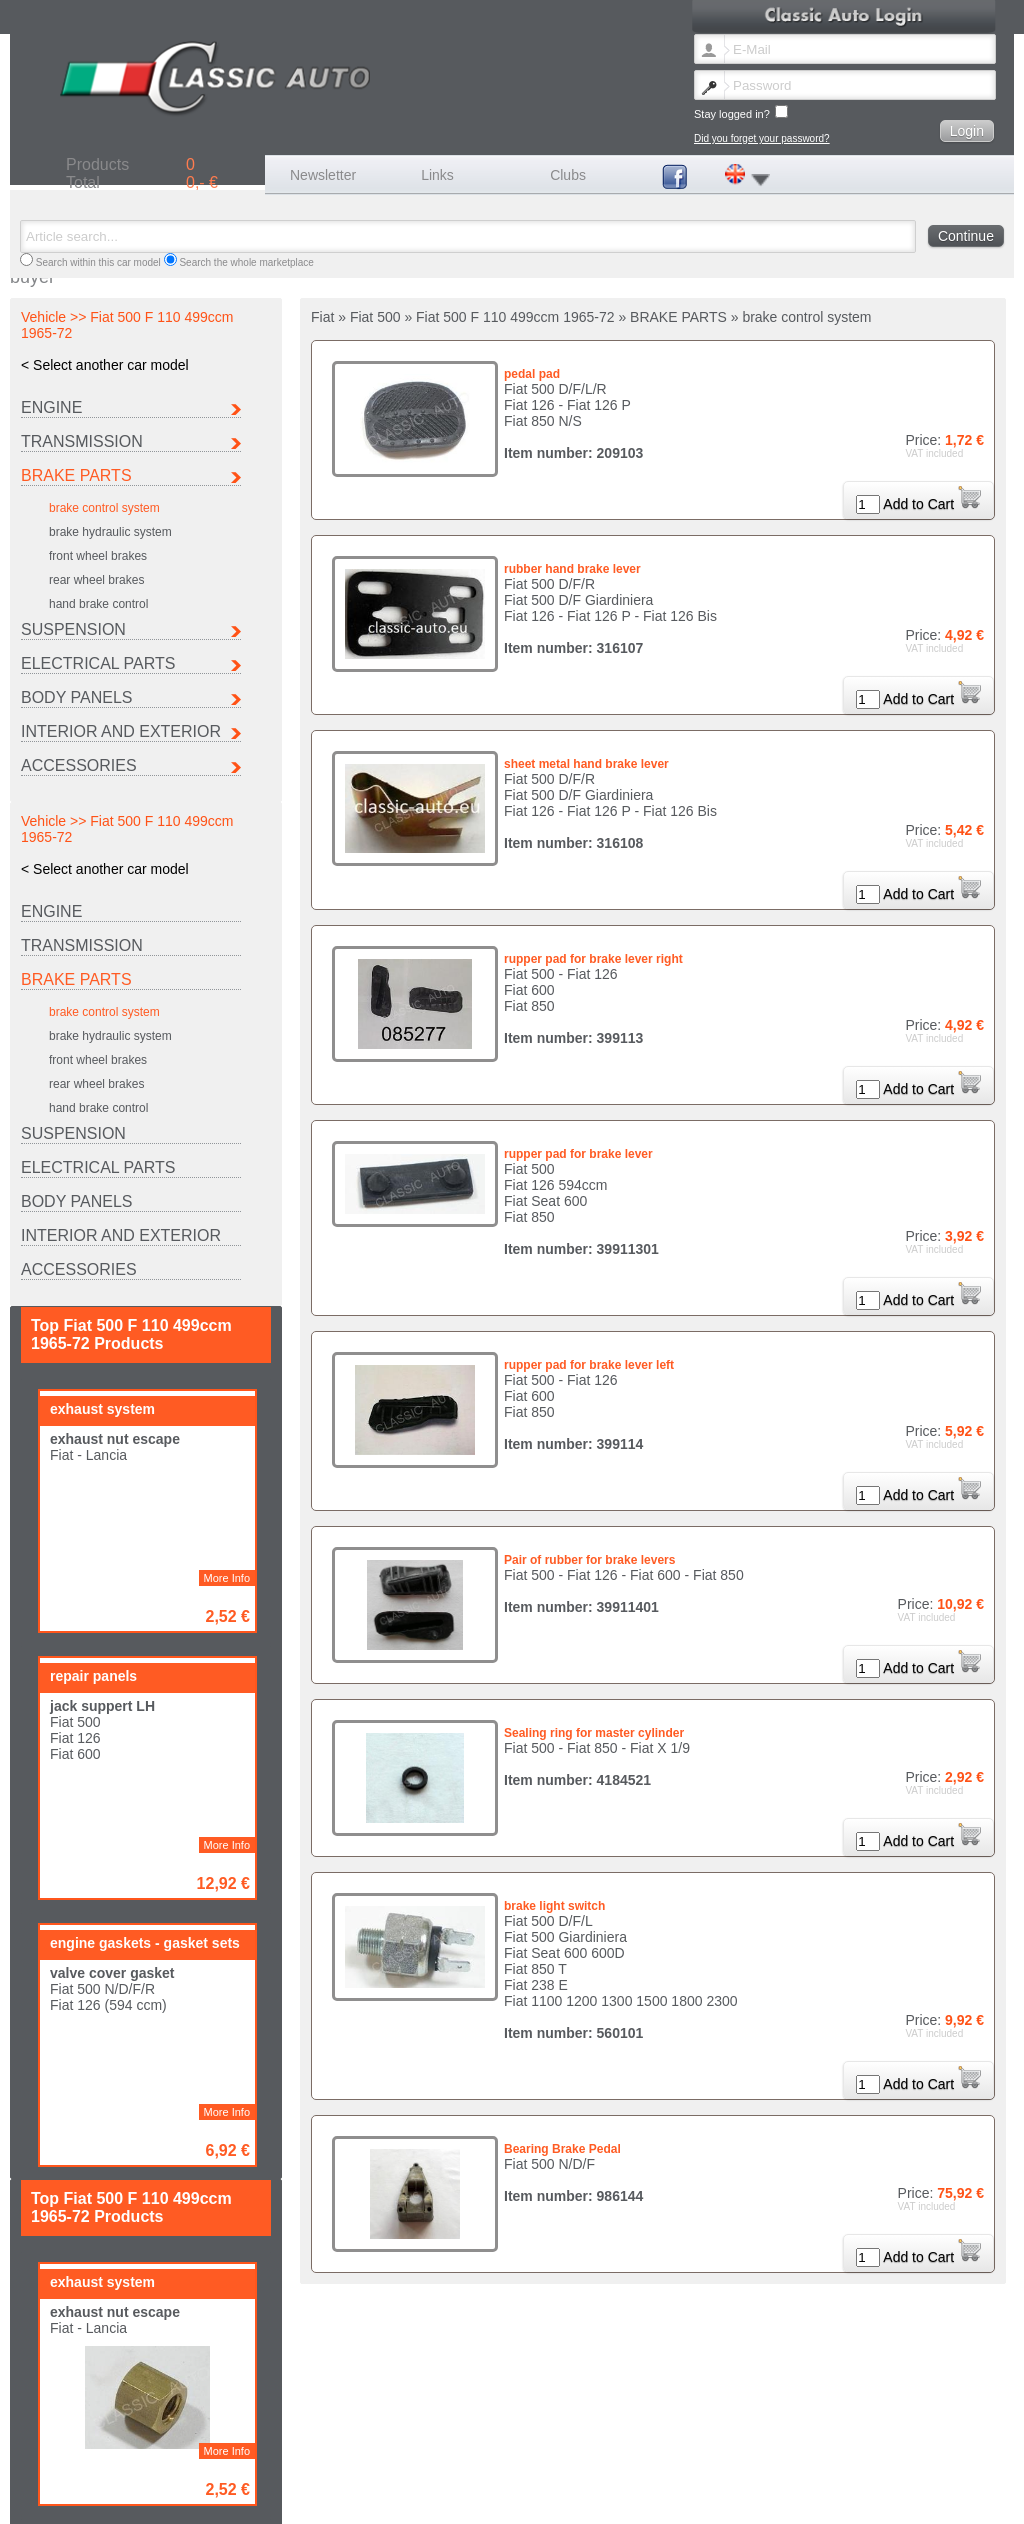  I want to click on INTERIOR AND EXTERIOR, so click(121, 731).